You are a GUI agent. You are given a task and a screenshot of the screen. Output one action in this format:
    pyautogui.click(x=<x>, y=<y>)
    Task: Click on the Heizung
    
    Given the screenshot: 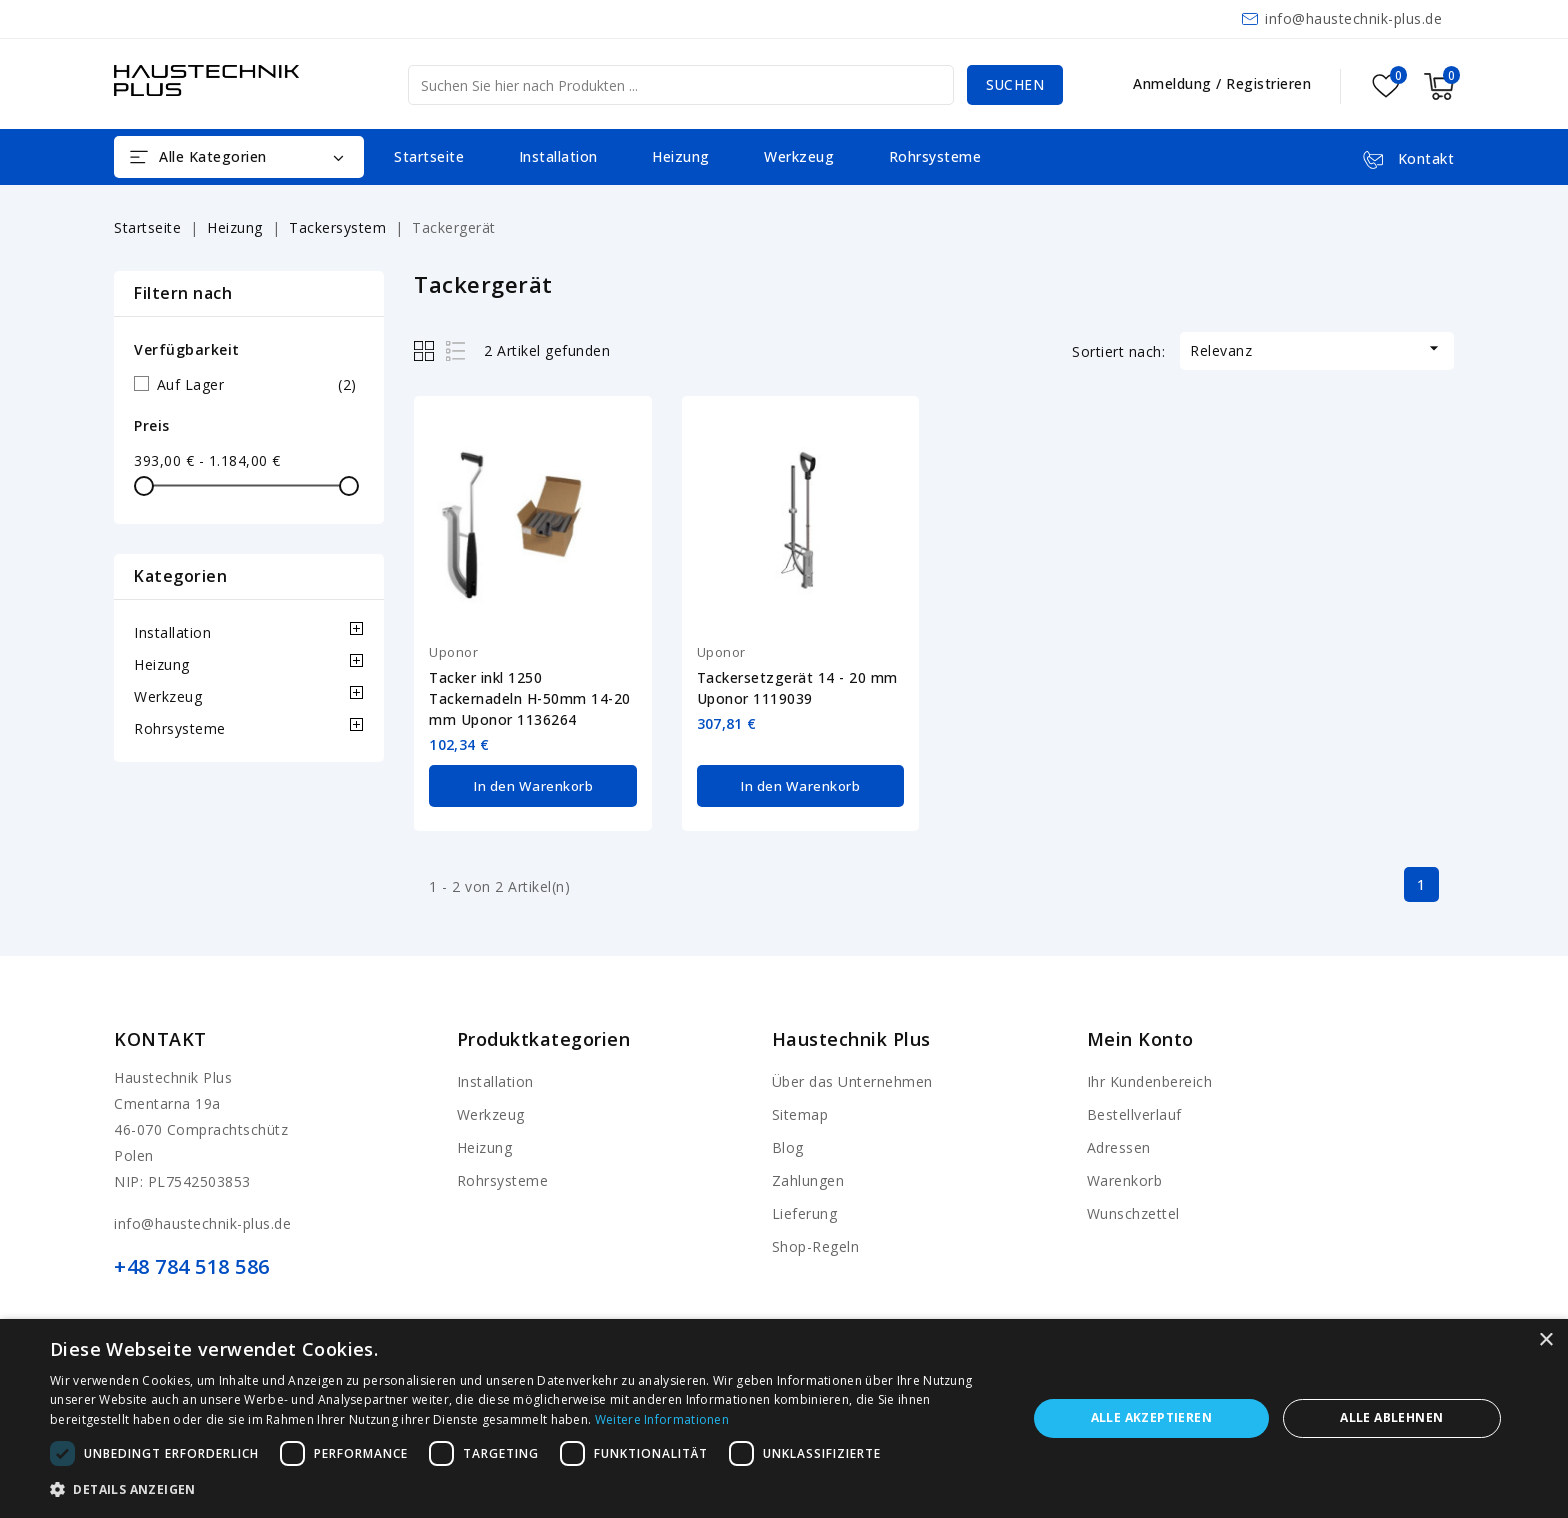 What is the action you would take?
    pyautogui.click(x=681, y=156)
    